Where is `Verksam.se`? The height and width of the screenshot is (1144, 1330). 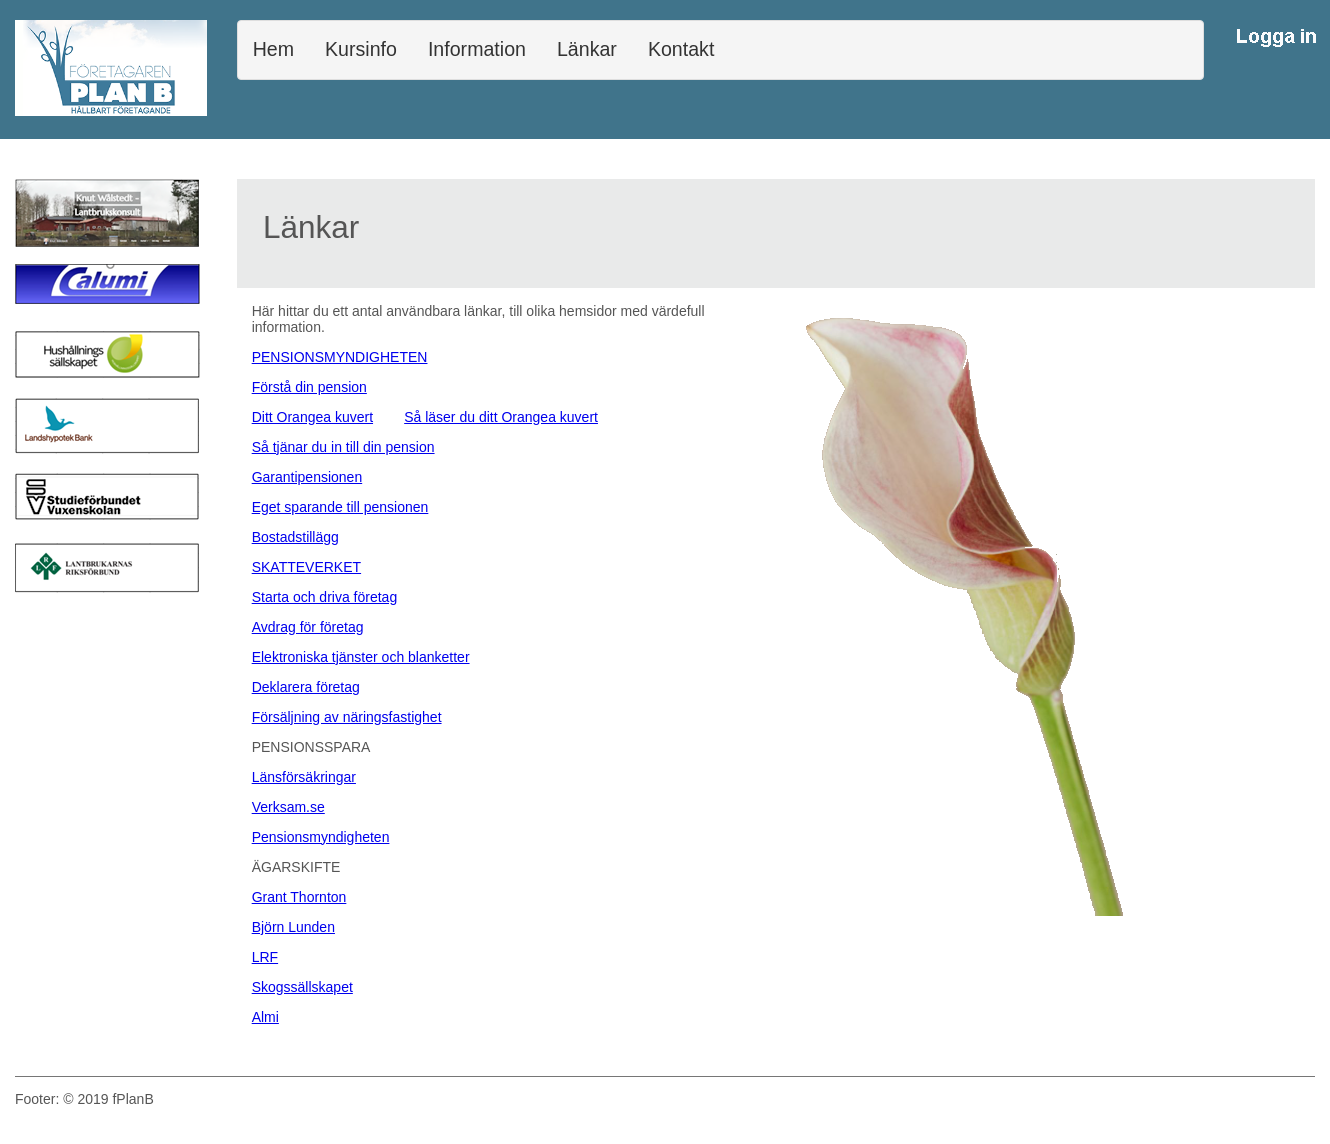
Verksam.se is located at coordinates (288, 807).